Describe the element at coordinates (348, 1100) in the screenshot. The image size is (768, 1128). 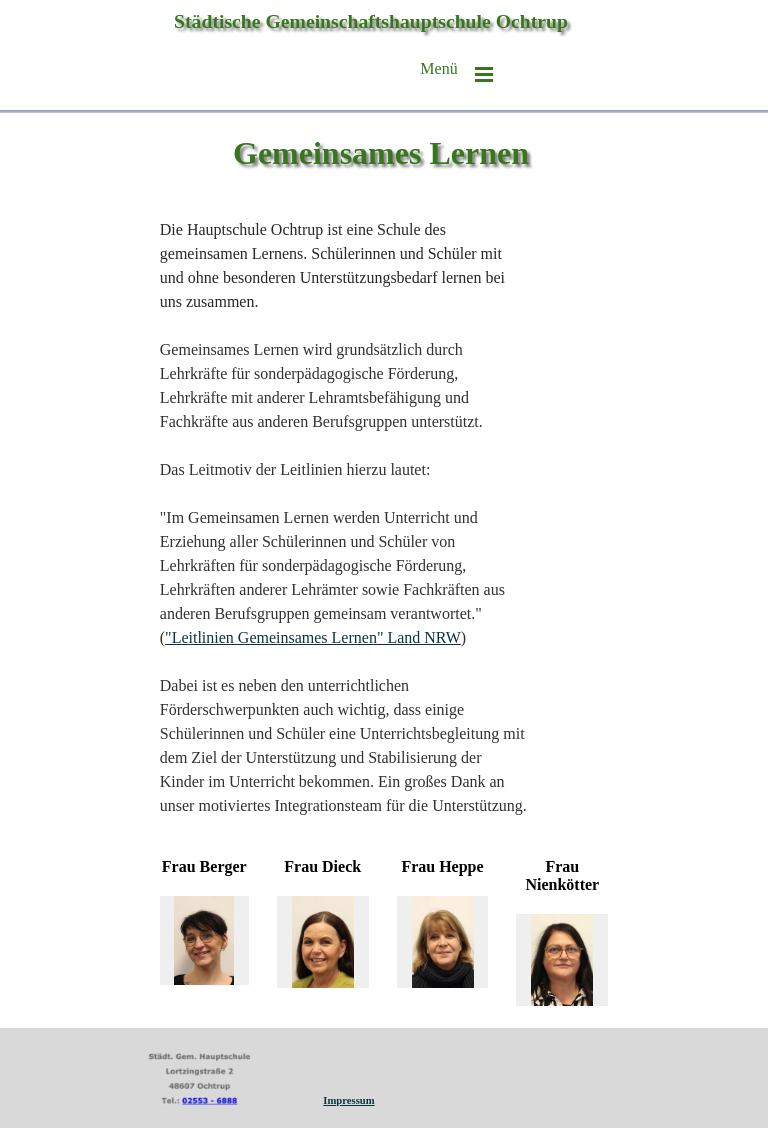
I see `Impressum` at that location.